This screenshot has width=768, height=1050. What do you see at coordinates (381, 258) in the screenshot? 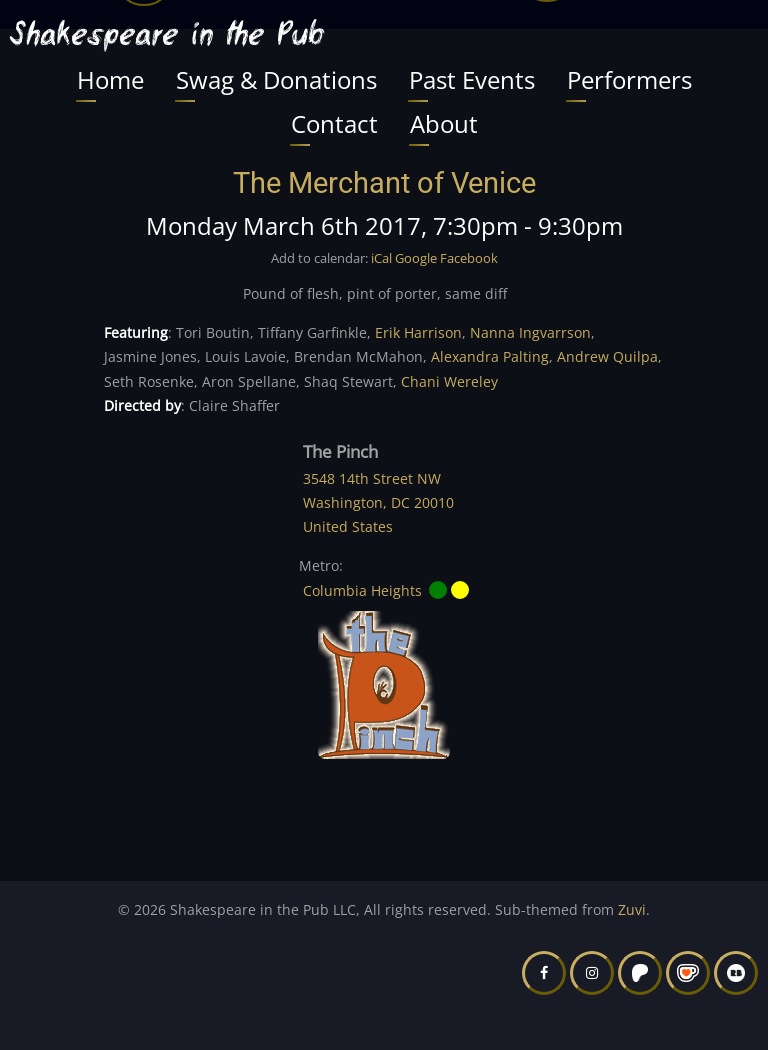
I see `iCal` at bounding box center [381, 258].